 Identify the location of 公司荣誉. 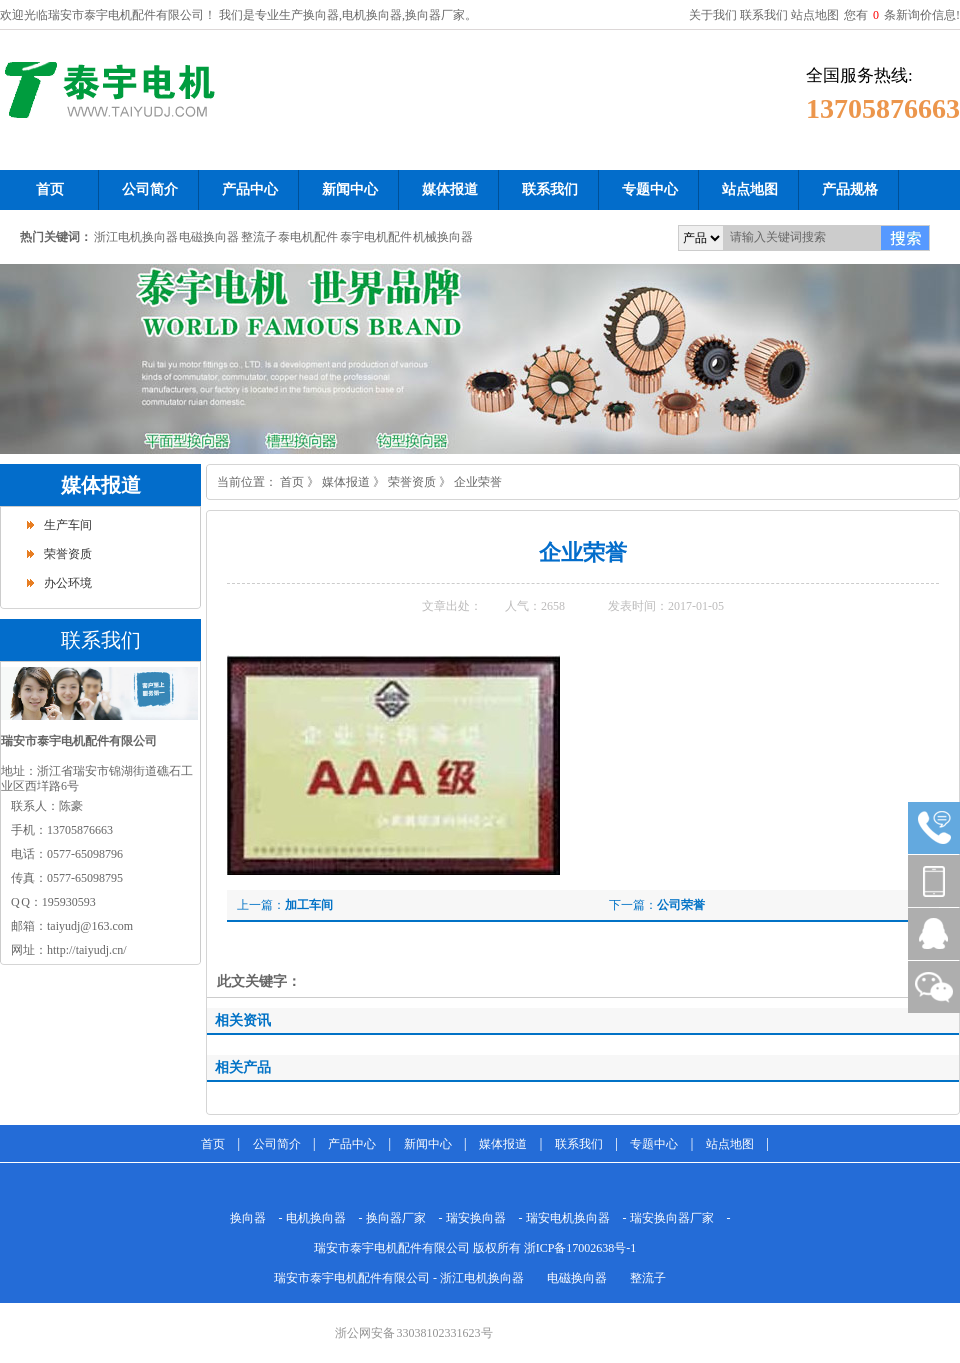
(681, 905).